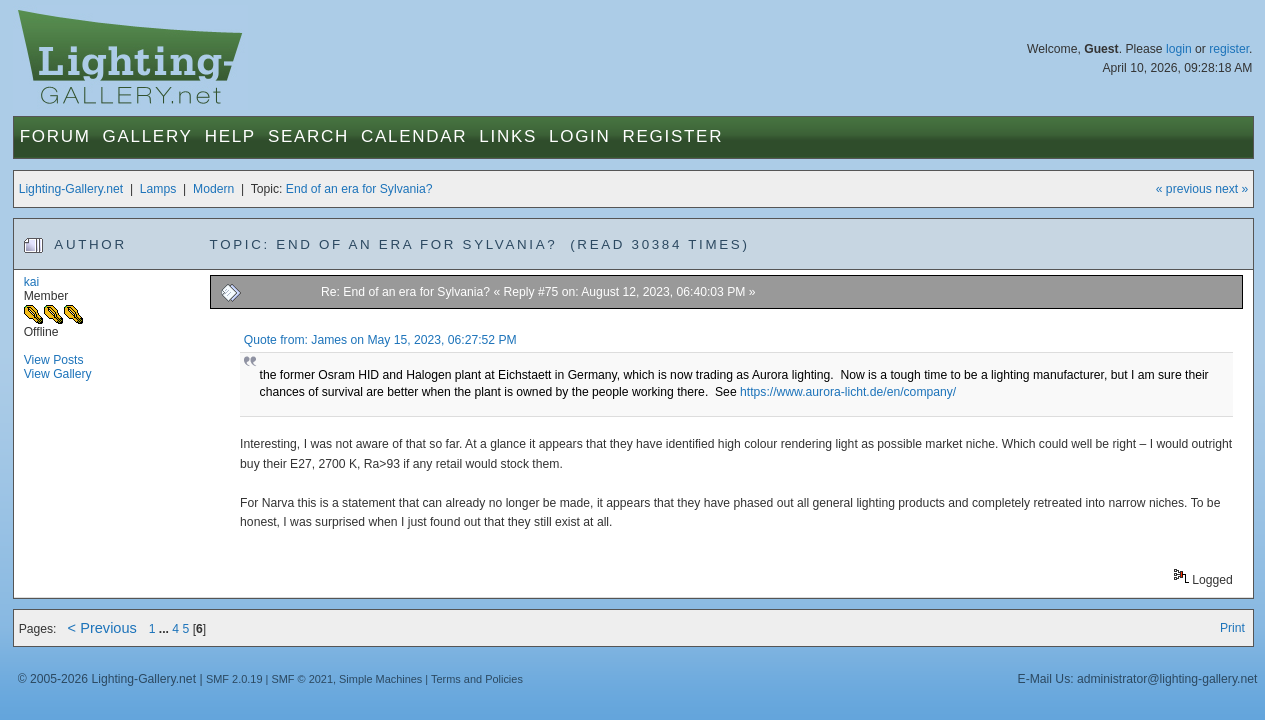 Image resolution: width=1265 pixels, height=720 pixels. I want to click on End of an era for Sylvania?, so click(359, 189).